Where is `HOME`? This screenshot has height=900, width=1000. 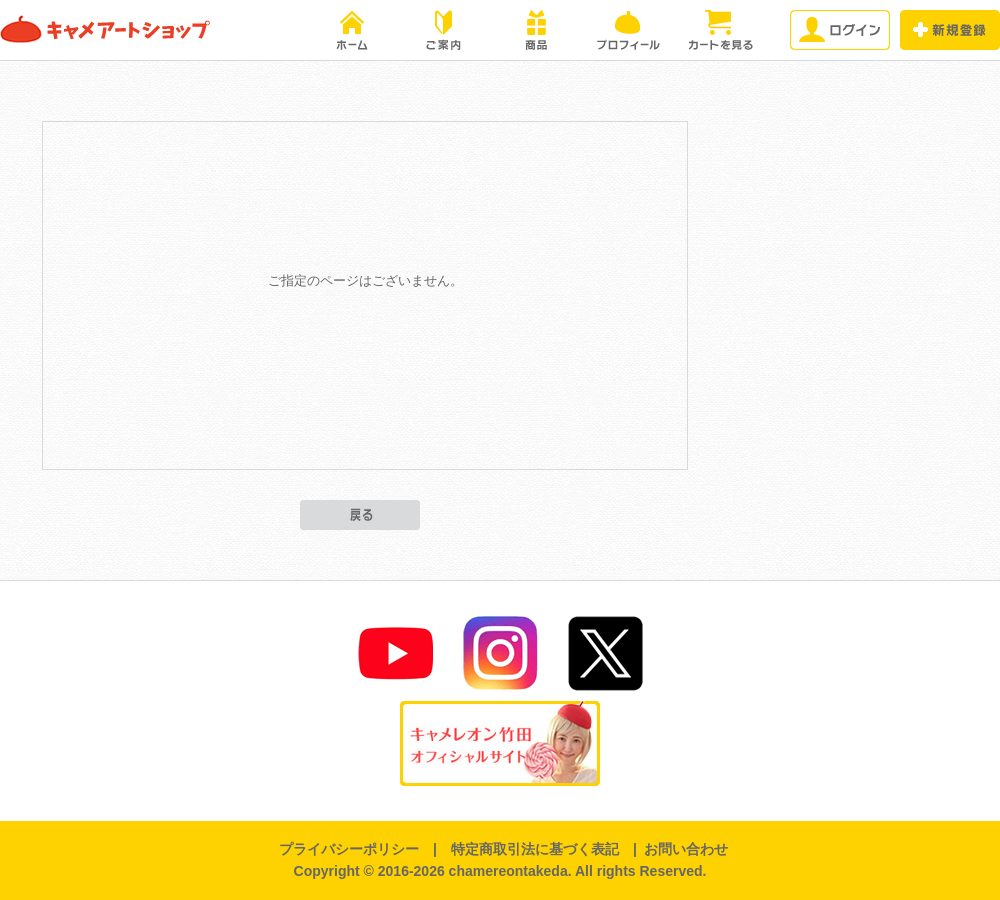 HOME is located at coordinates (352, 30).